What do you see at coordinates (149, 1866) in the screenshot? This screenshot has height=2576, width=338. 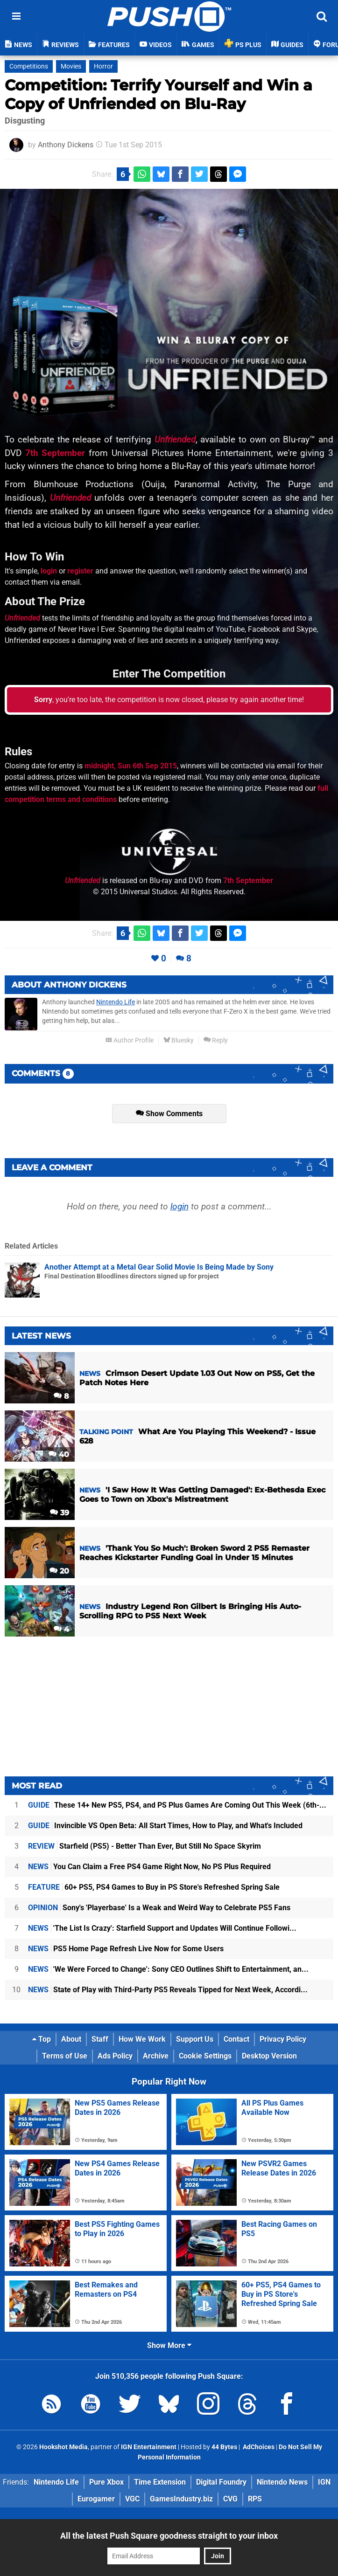 I see `You Can Claim a Free PS4 Game Right Now, No PS Plus Required` at bounding box center [149, 1866].